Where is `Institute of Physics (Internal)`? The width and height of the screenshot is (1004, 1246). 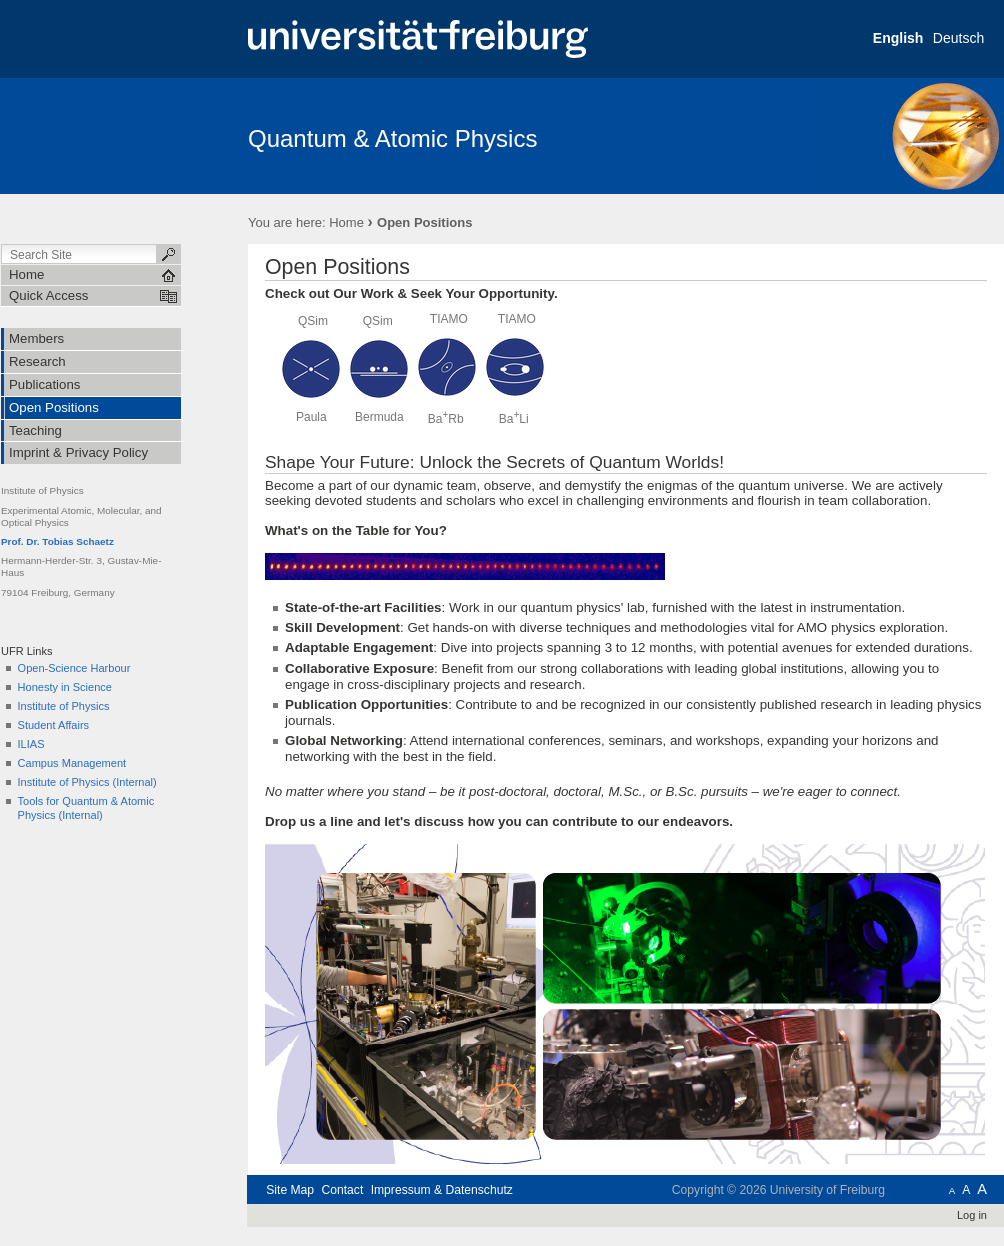 Institute of Physics (Internal) is located at coordinates (87, 782).